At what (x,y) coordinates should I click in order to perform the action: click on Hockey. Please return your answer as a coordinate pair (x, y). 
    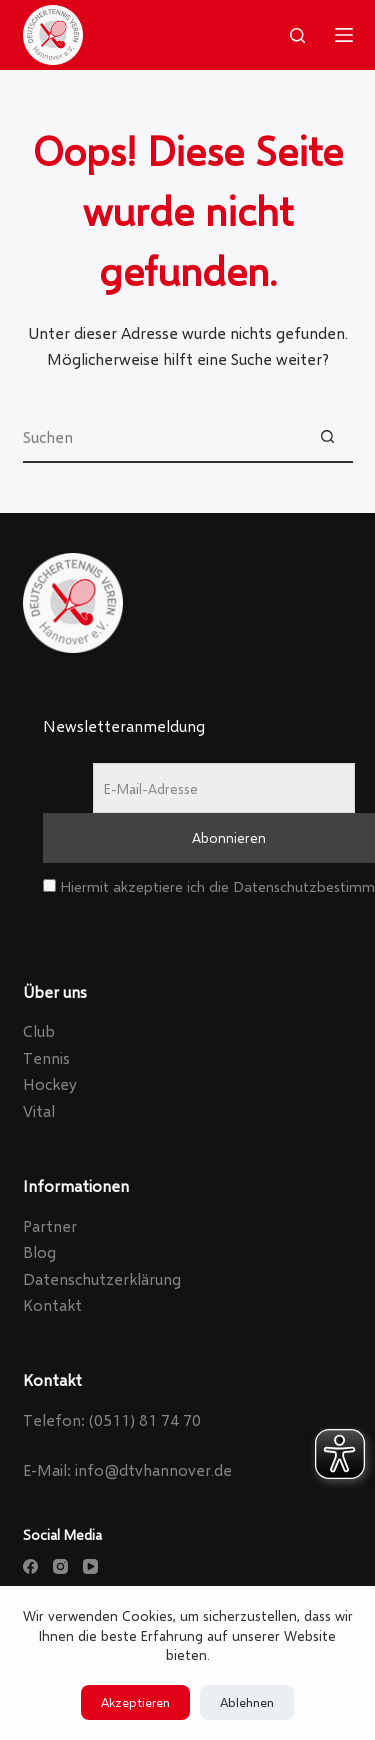
    Looking at the image, I should click on (50, 1083).